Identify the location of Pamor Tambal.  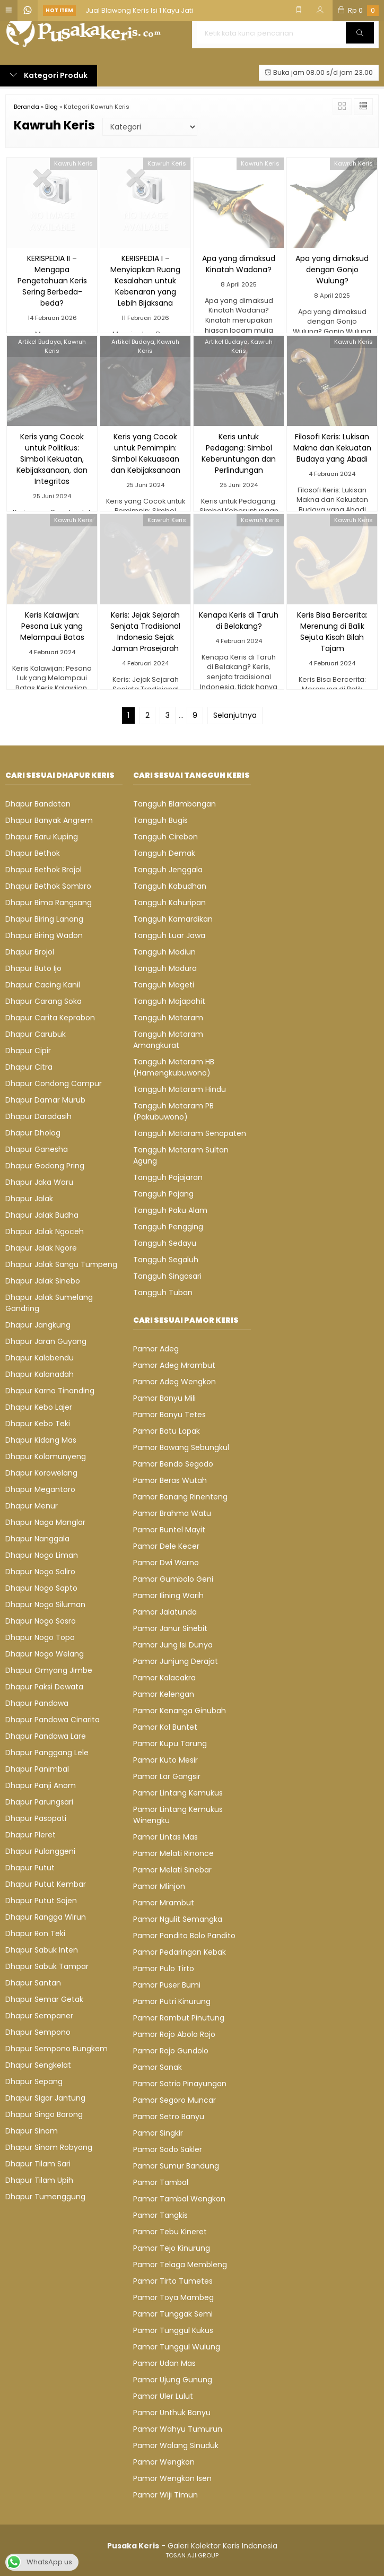
(160, 2182).